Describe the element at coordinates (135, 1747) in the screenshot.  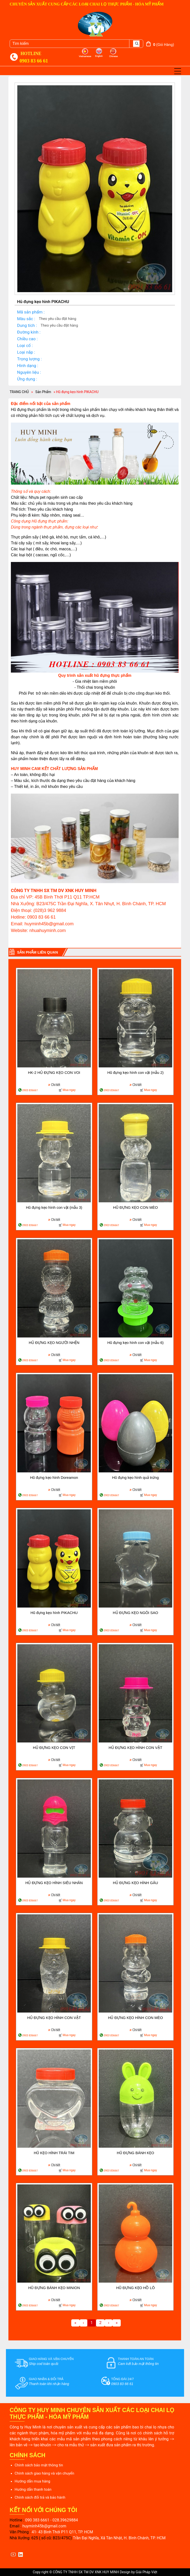
I see `HỦ ĐỰNG KẸO HÌNH CON VẬT` at that location.